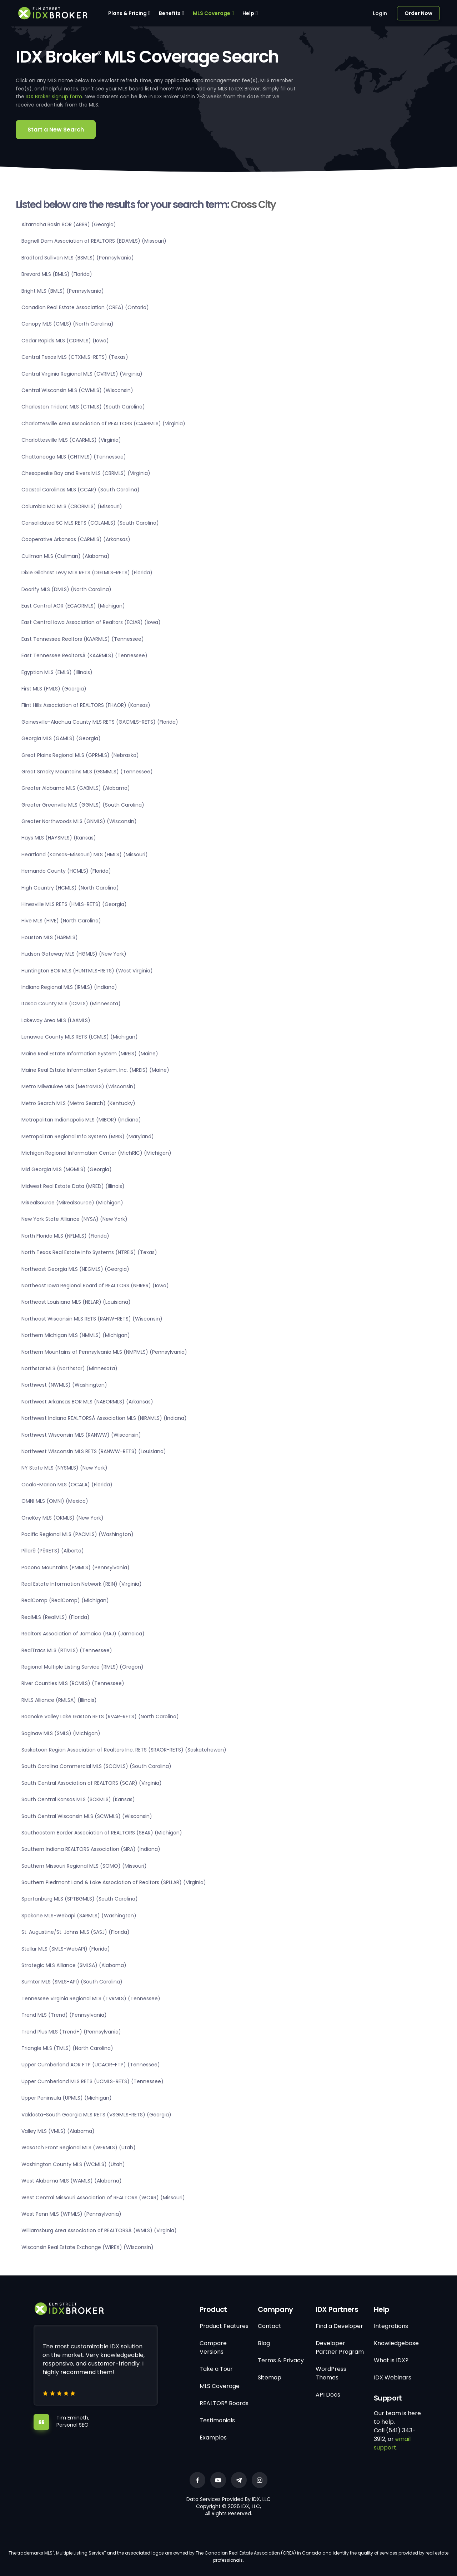 Image resolution: width=457 pixels, height=2576 pixels. What do you see at coordinates (87, 771) in the screenshot?
I see `Great Smoky Mountains MLS (GSMMLS) (Tennessee)` at bounding box center [87, 771].